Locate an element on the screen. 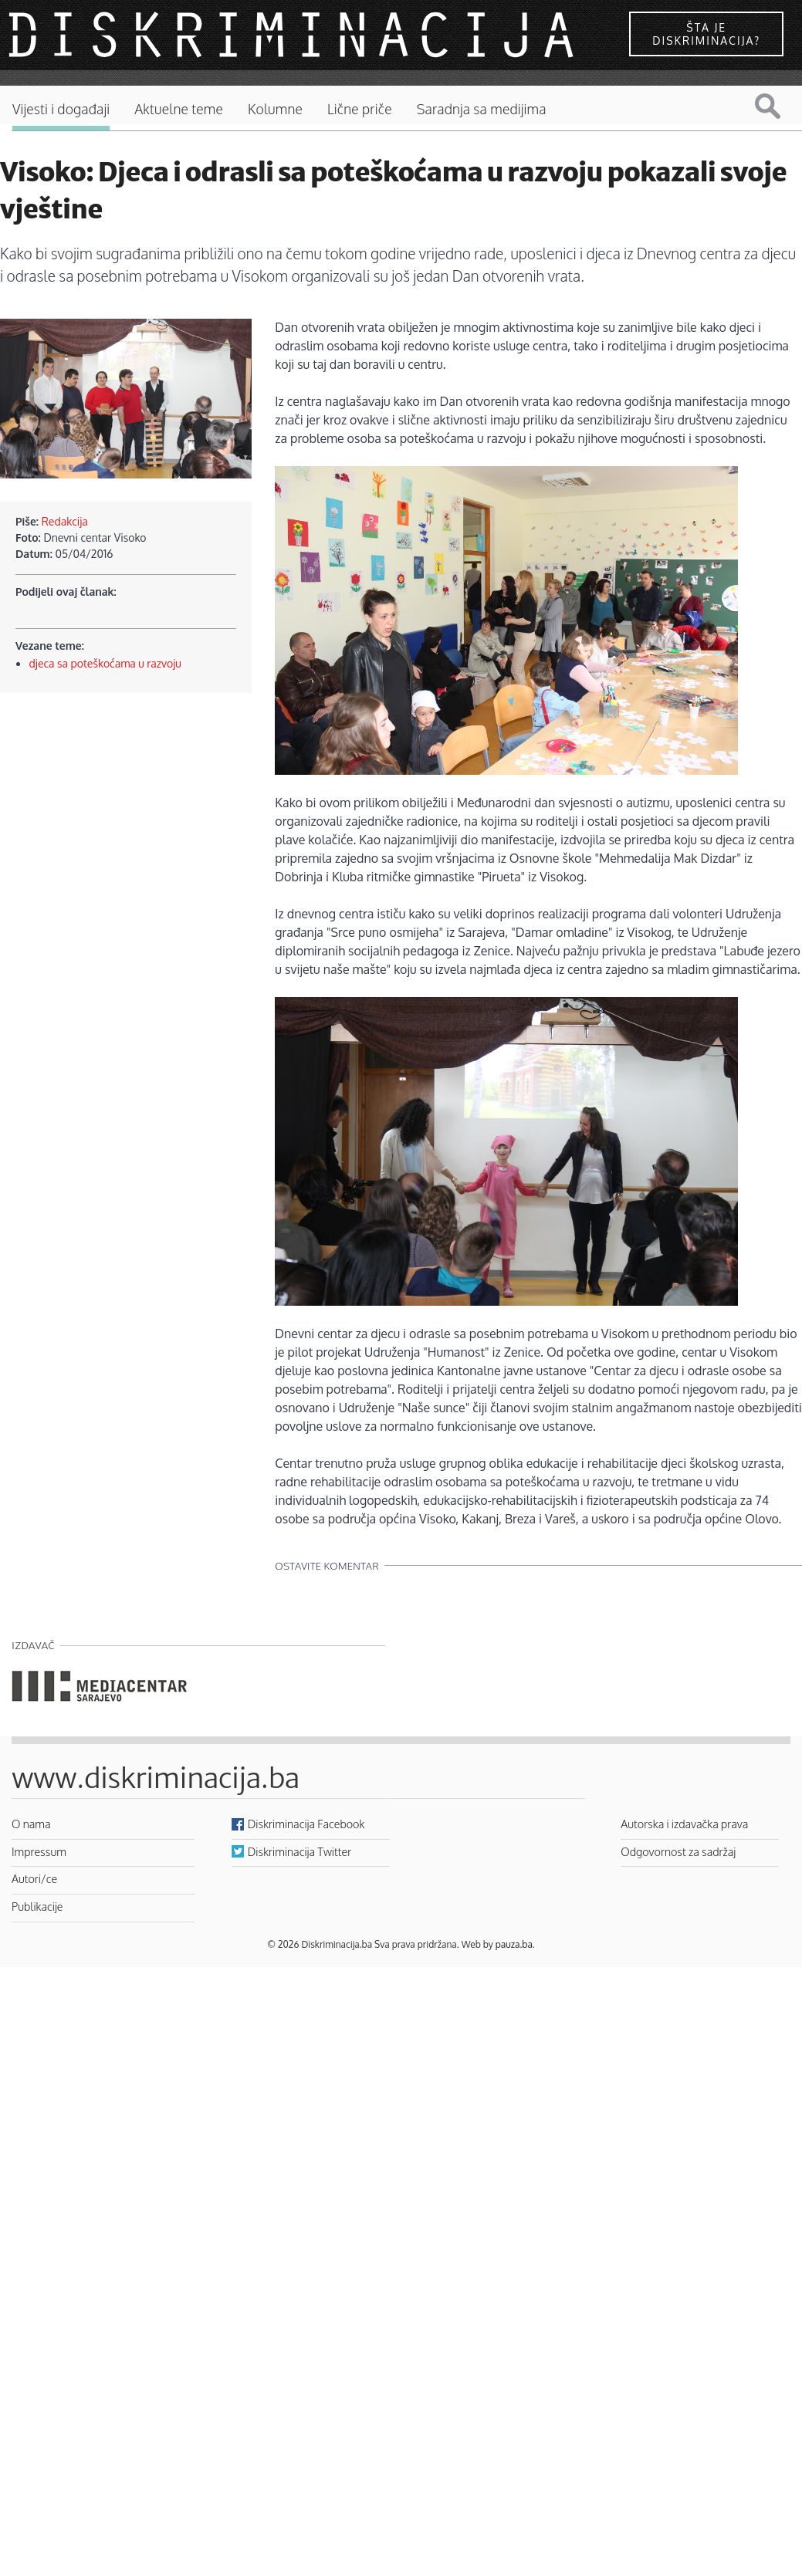 The image size is (802, 2576). Autori/ce is located at coordinates (34, 1878).